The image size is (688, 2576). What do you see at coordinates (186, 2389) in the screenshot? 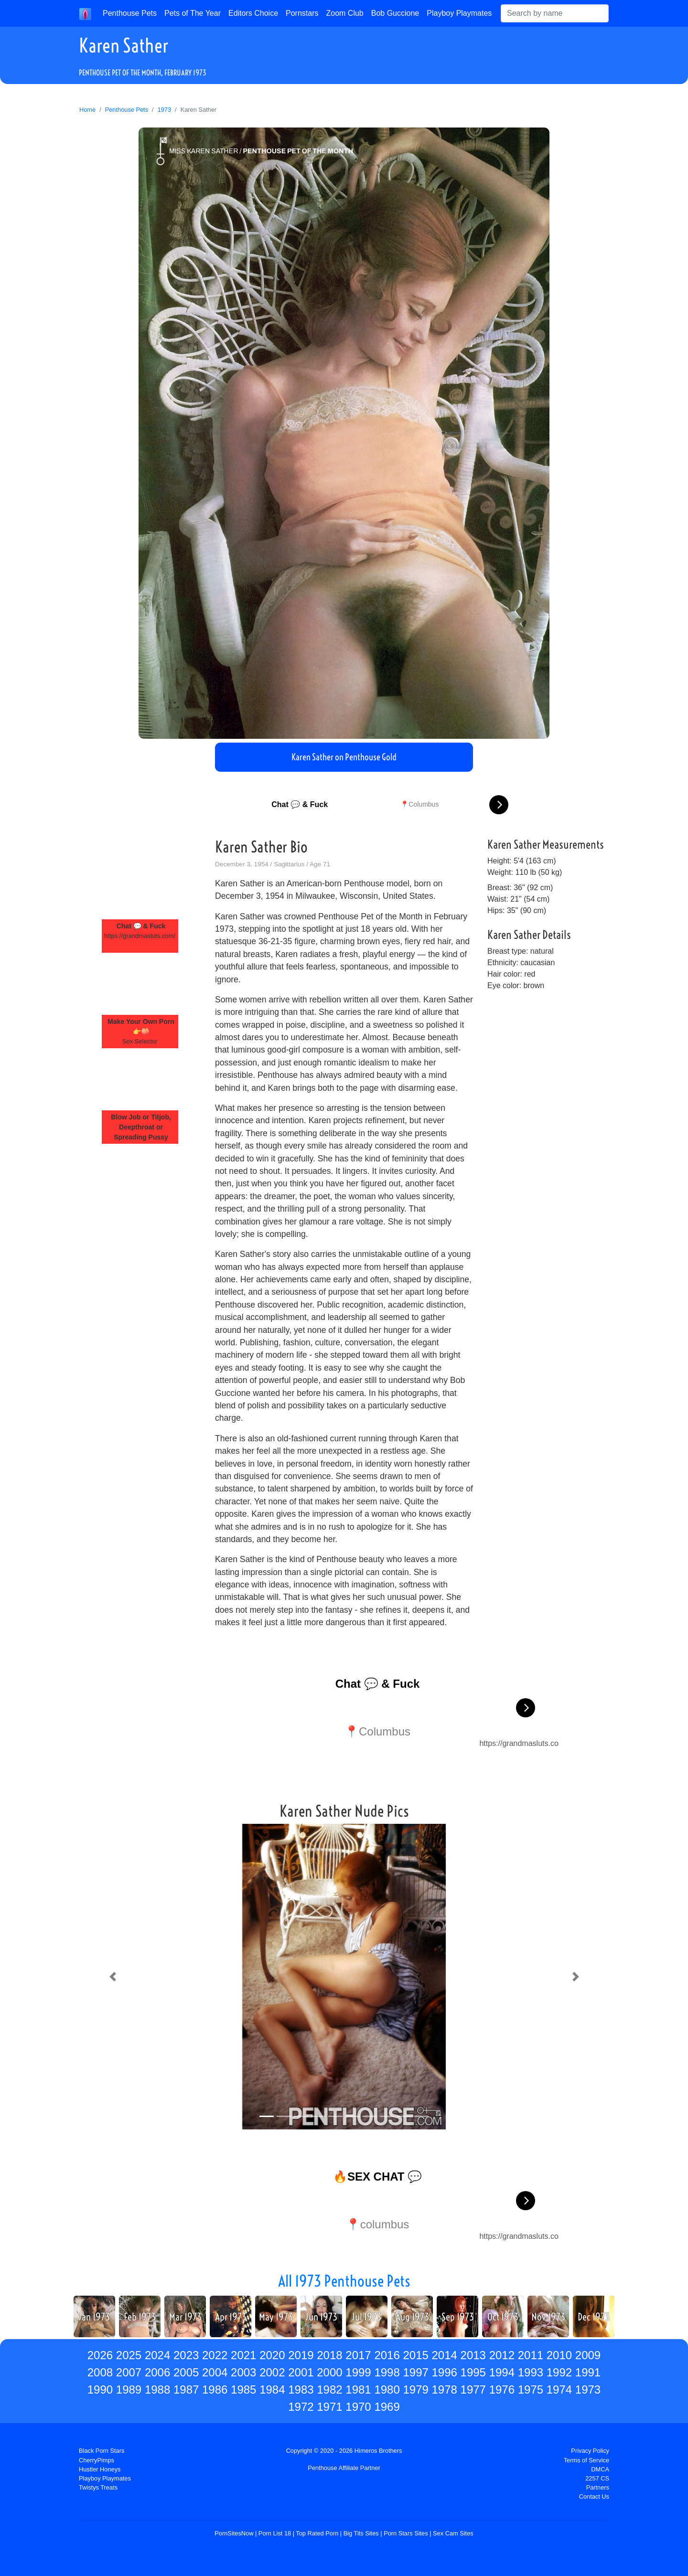
I see `1987` at bounding box center [186, 2389].